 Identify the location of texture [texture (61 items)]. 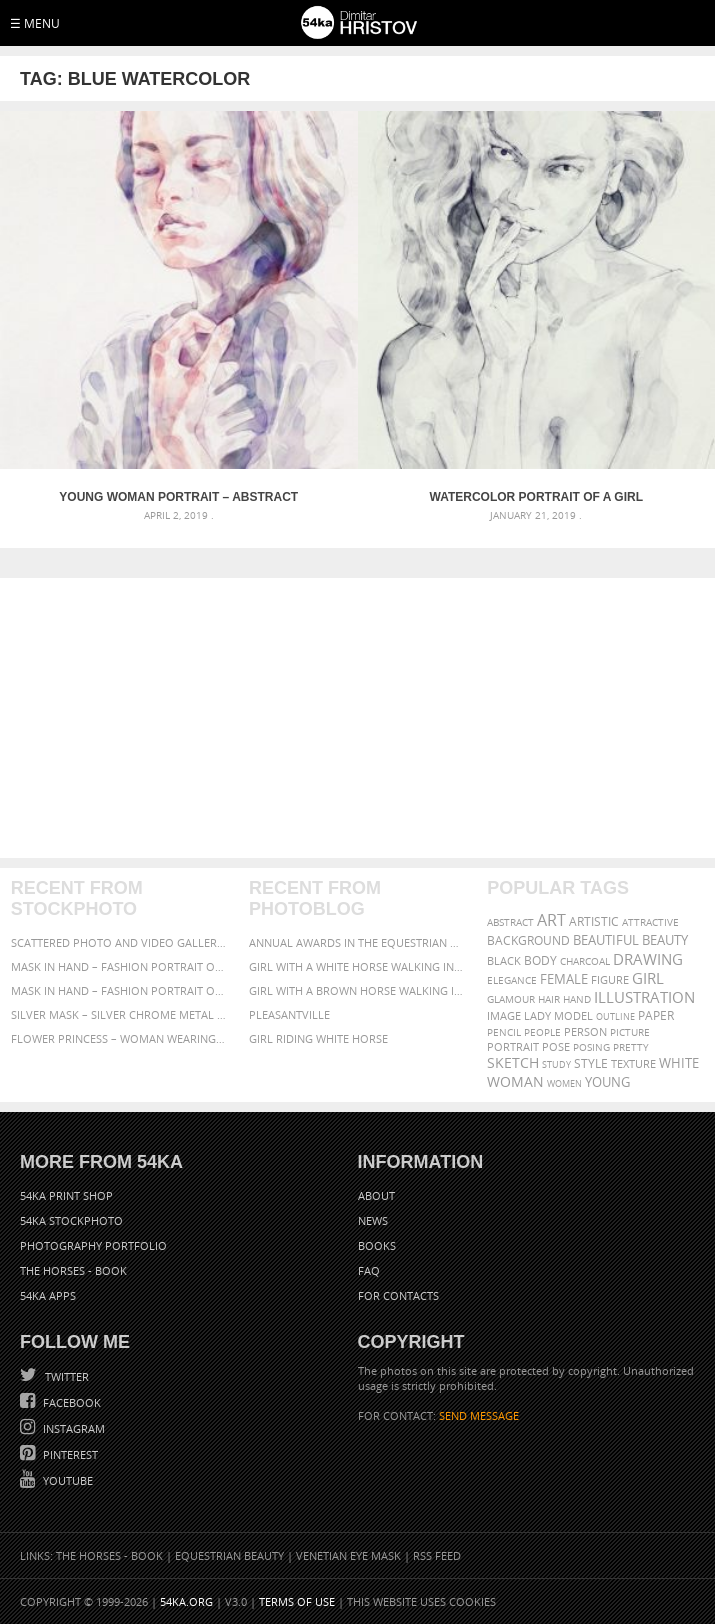
(633, 1064).